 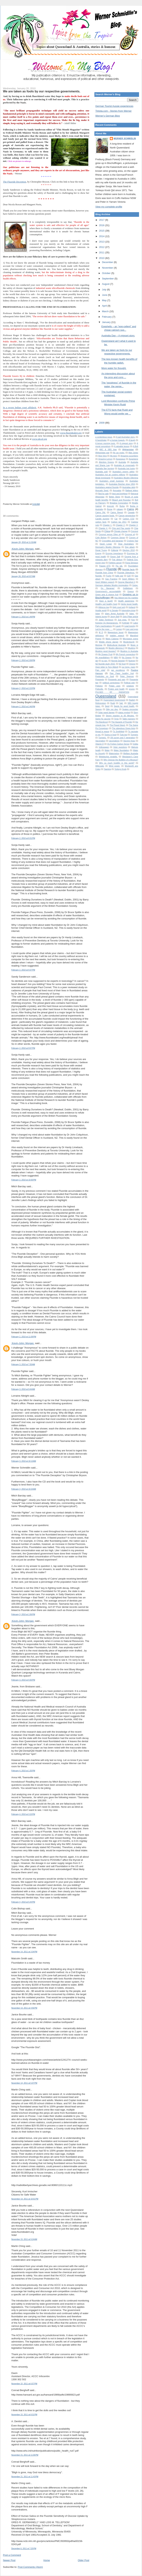 What do you see at coordinates (118, 661) in the screenshot?
I see `Nonnie Darwish` at bounding box center [118, 661].